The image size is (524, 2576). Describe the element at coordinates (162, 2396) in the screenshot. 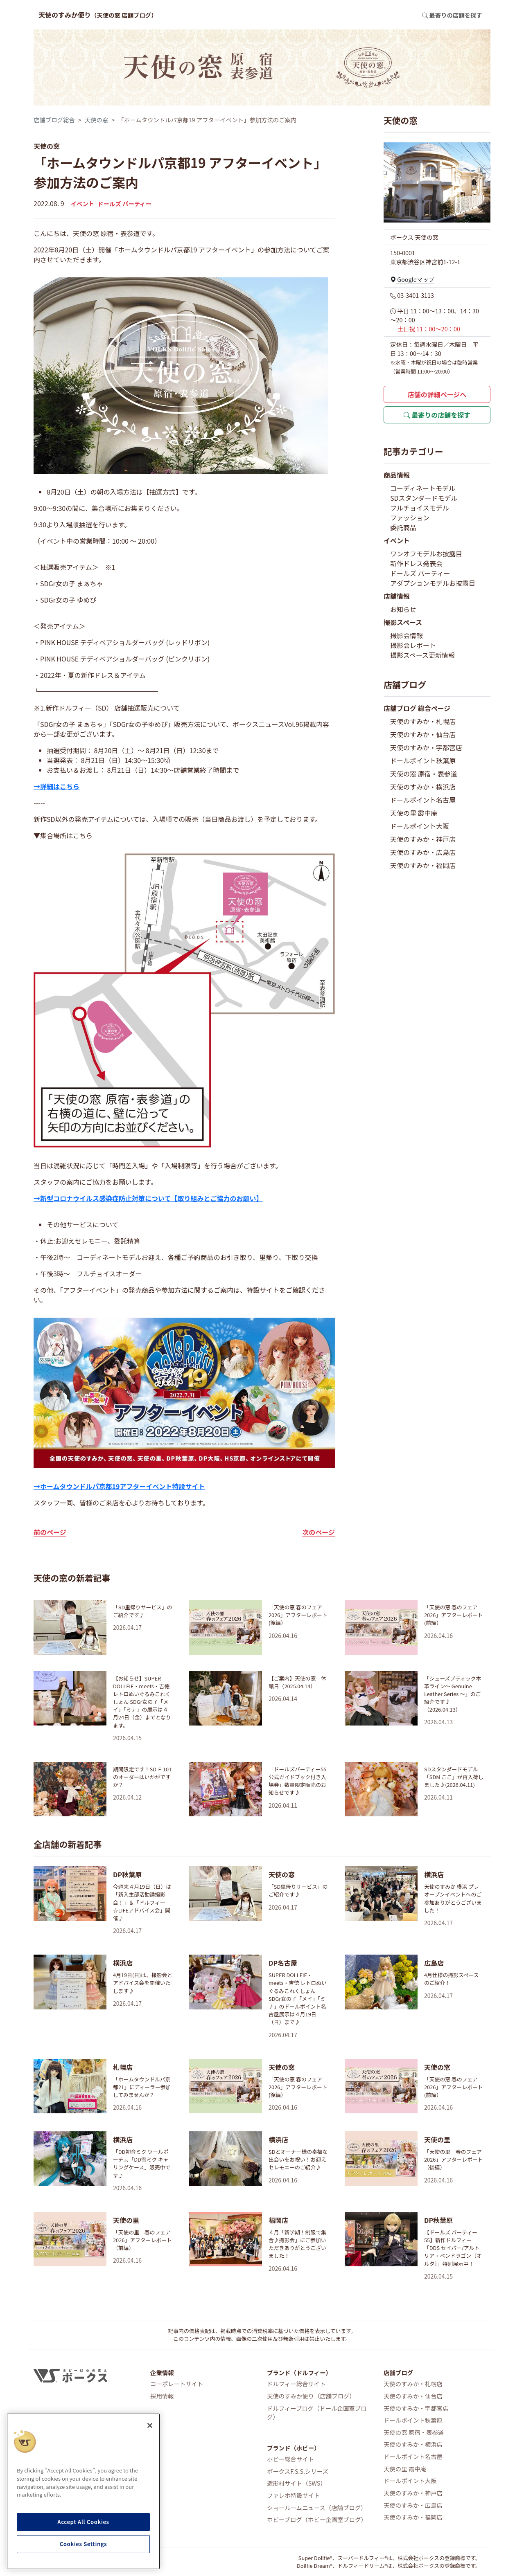

I see `採用情報` at that location.